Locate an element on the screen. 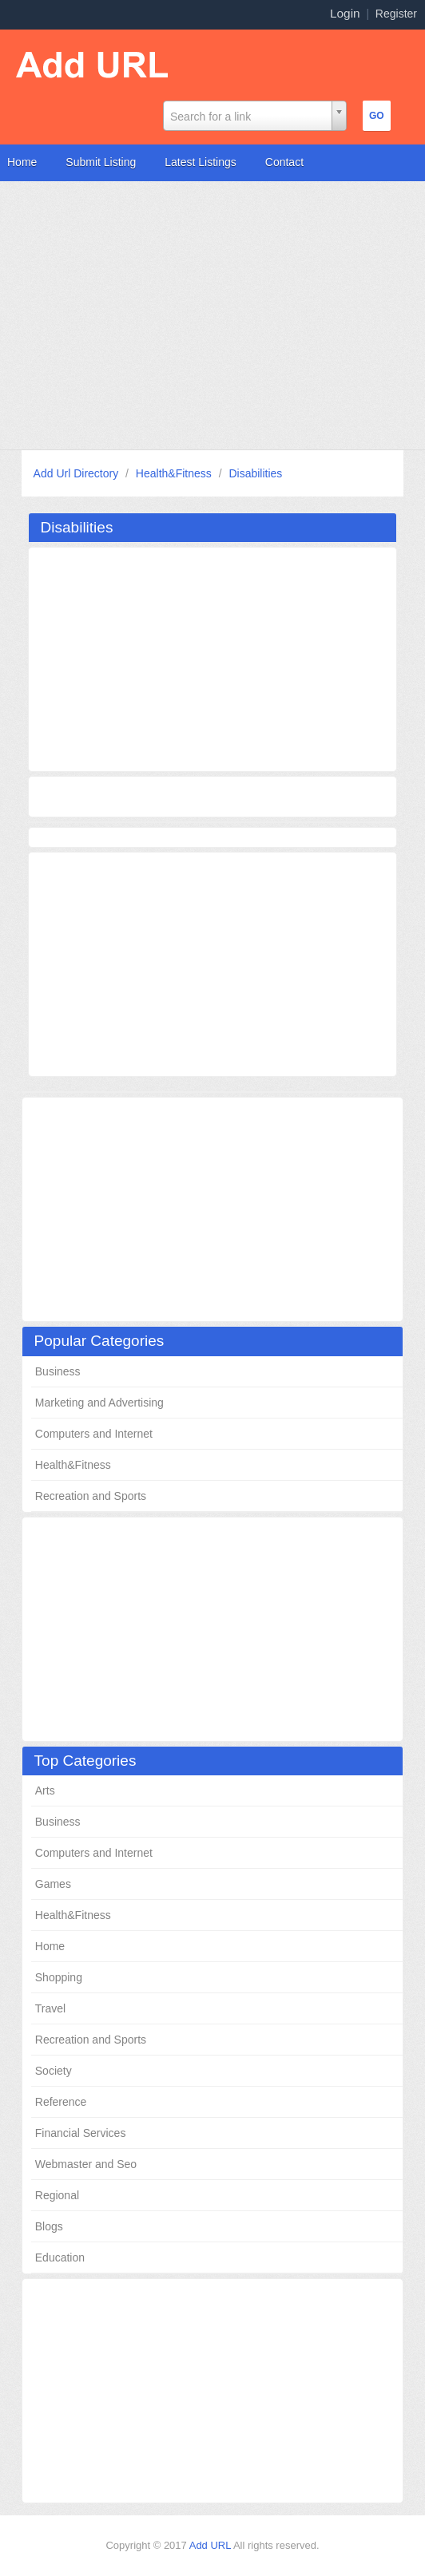 This screenshot has height=2576, width=425. Login is located at coordinates (345, 13).